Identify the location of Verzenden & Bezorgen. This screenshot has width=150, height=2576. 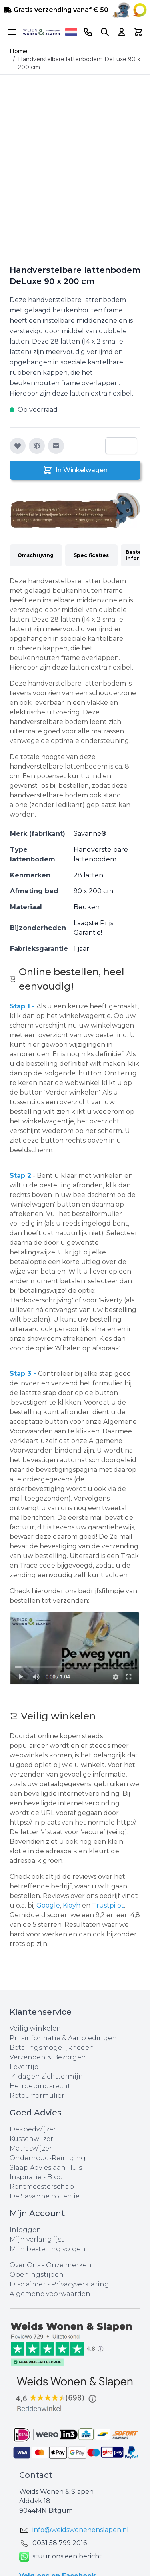
(48, 2057).